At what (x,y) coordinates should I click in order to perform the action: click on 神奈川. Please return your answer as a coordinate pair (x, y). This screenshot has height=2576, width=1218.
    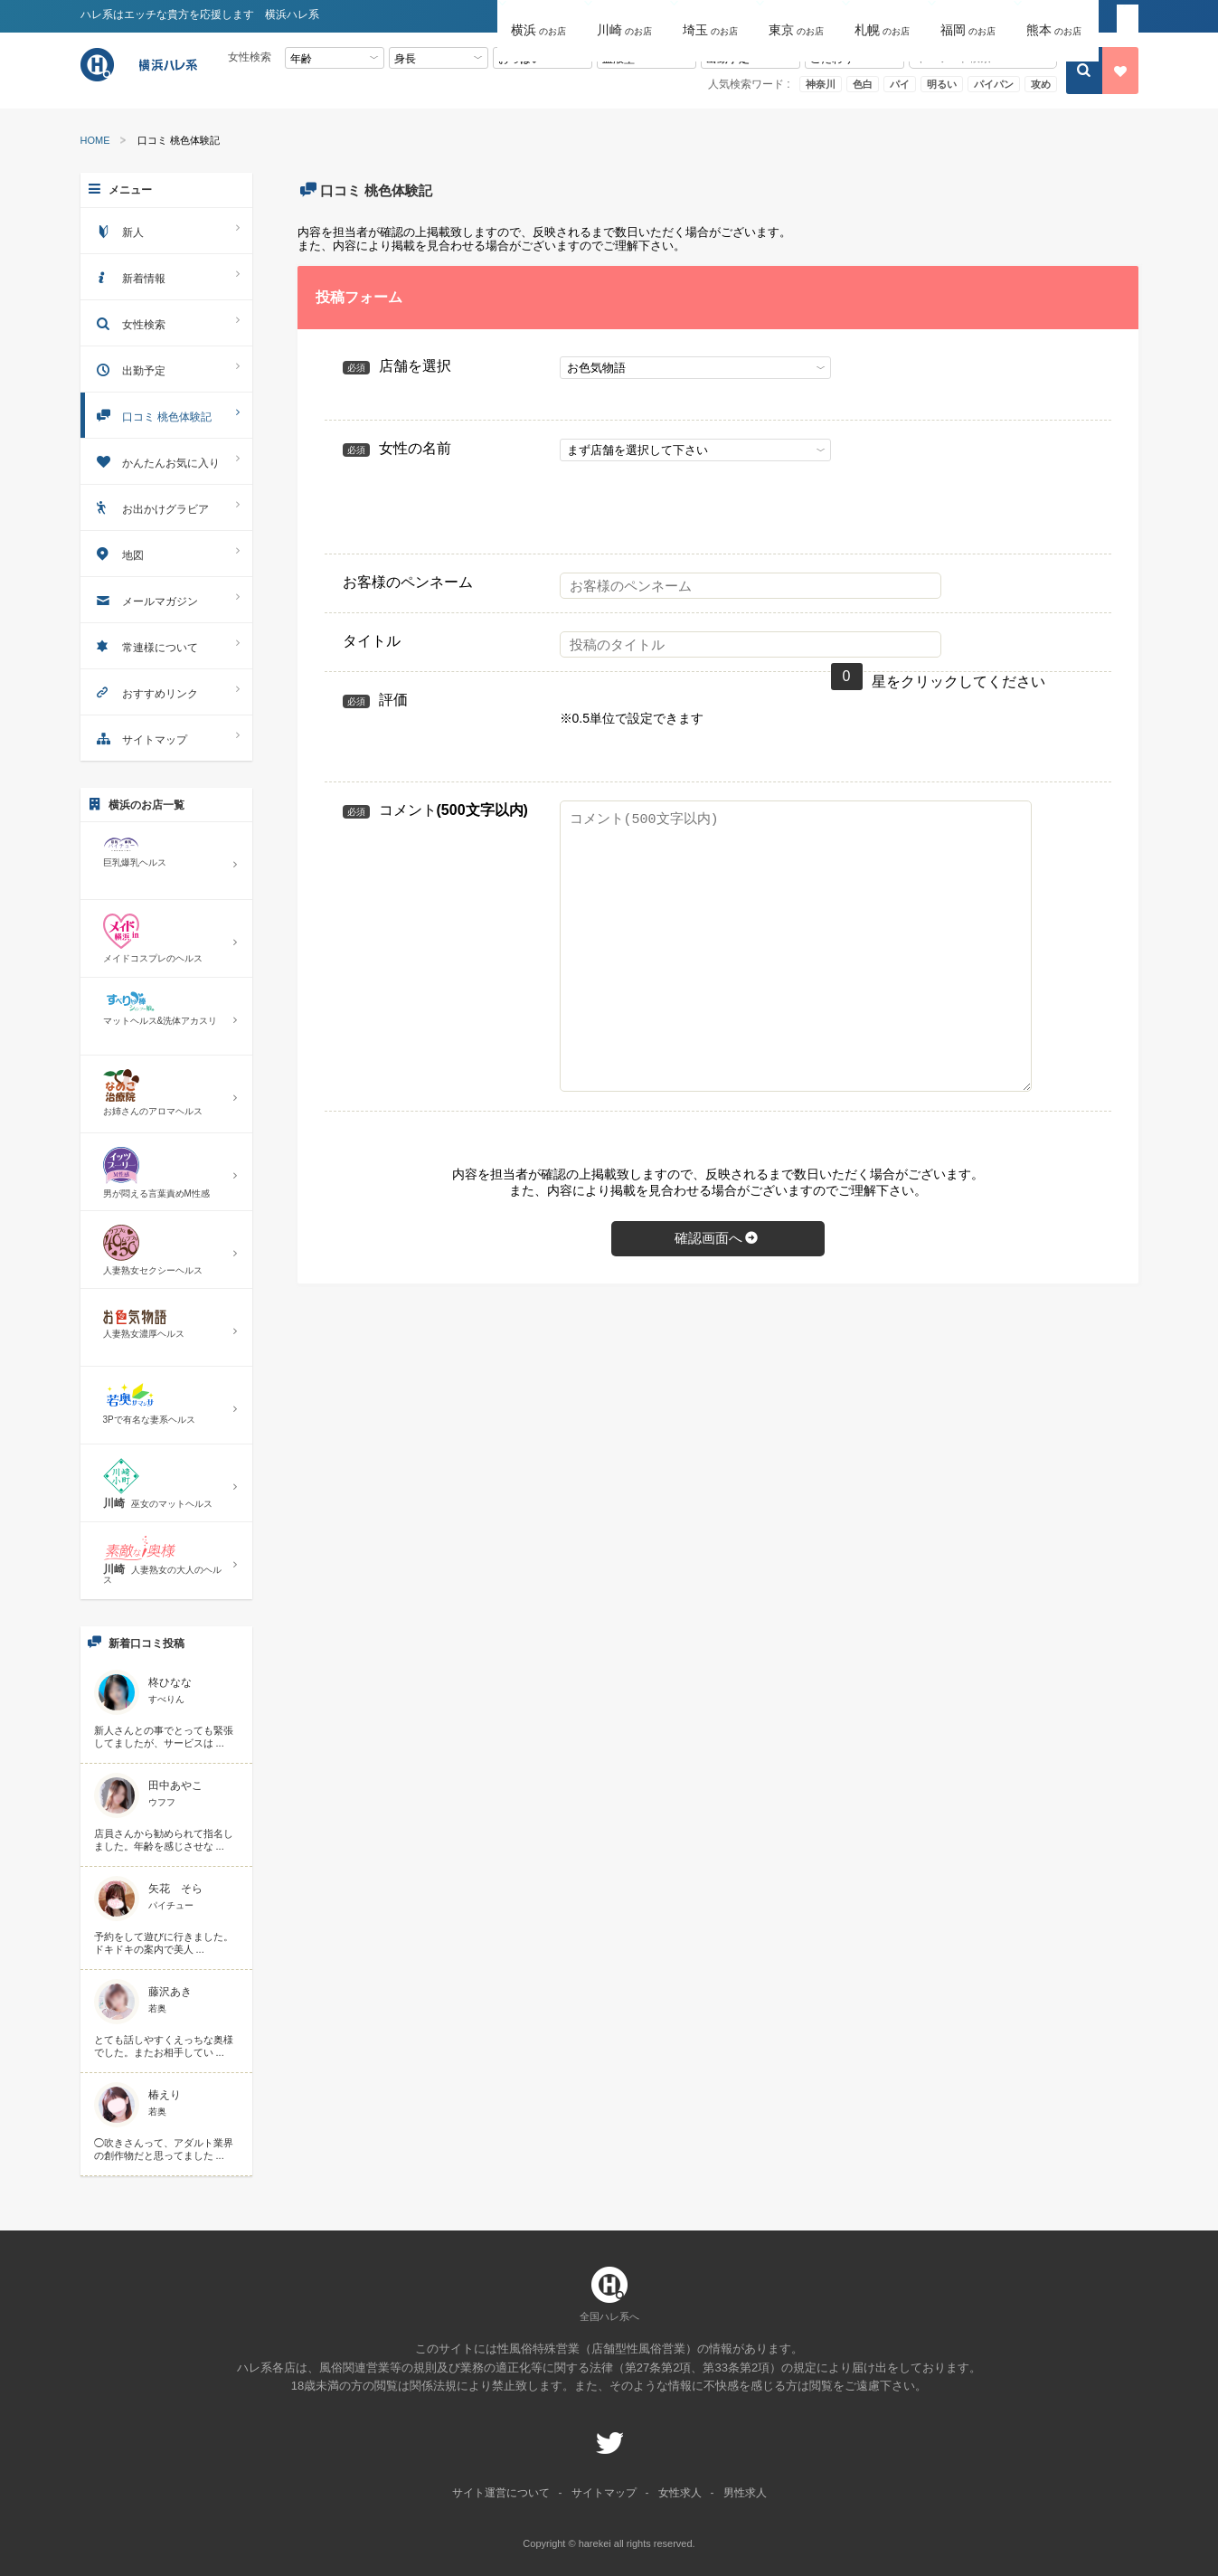
    Looking at the image, I should click on (821, 84).